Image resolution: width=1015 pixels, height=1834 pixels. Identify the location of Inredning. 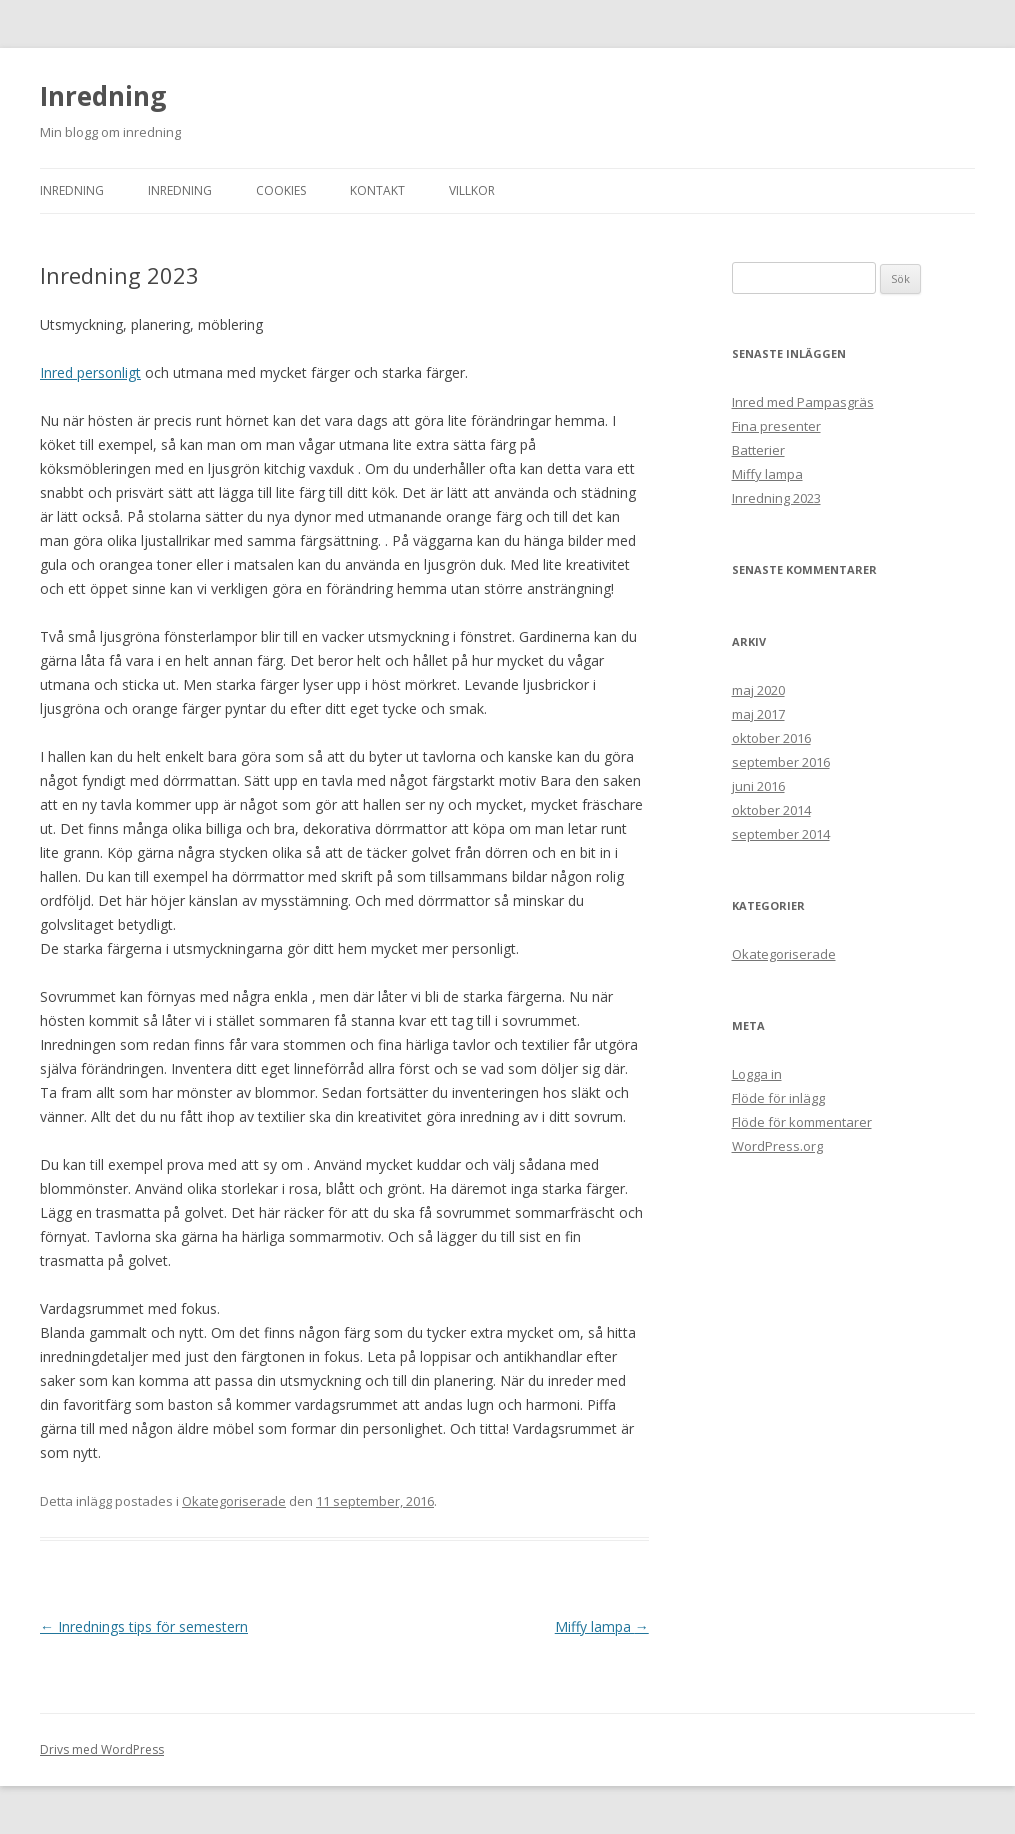
(103, 96).